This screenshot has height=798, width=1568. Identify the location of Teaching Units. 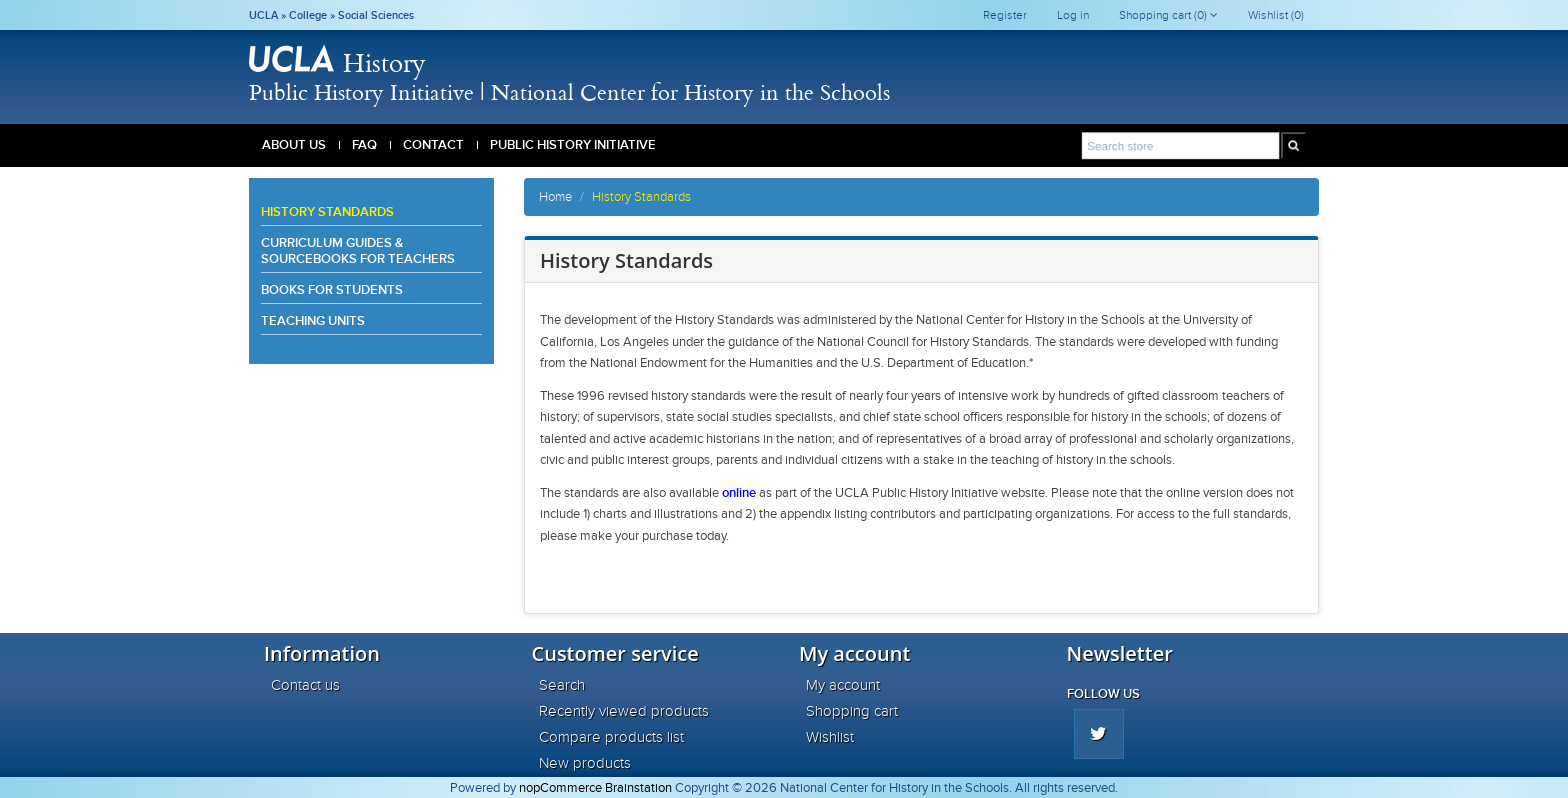
(313, 320).